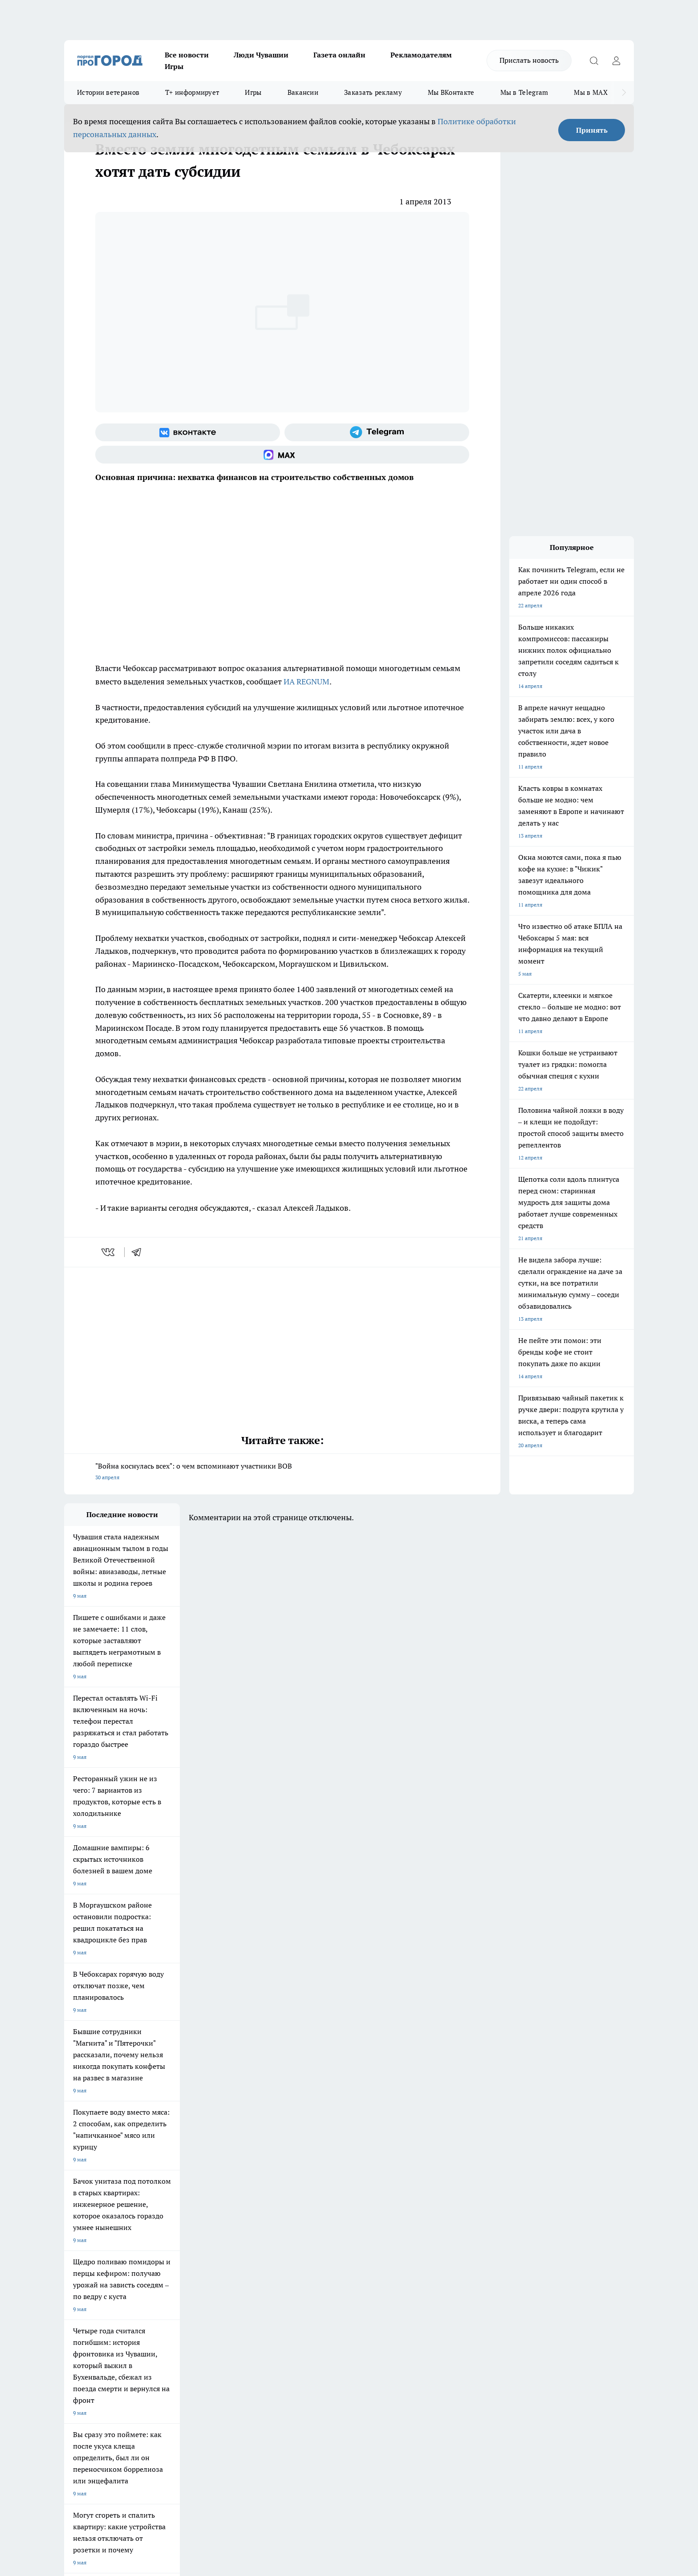  Describe the element at coordinates (303, 92) in the screenshot. I see `Вакансии` at that location.